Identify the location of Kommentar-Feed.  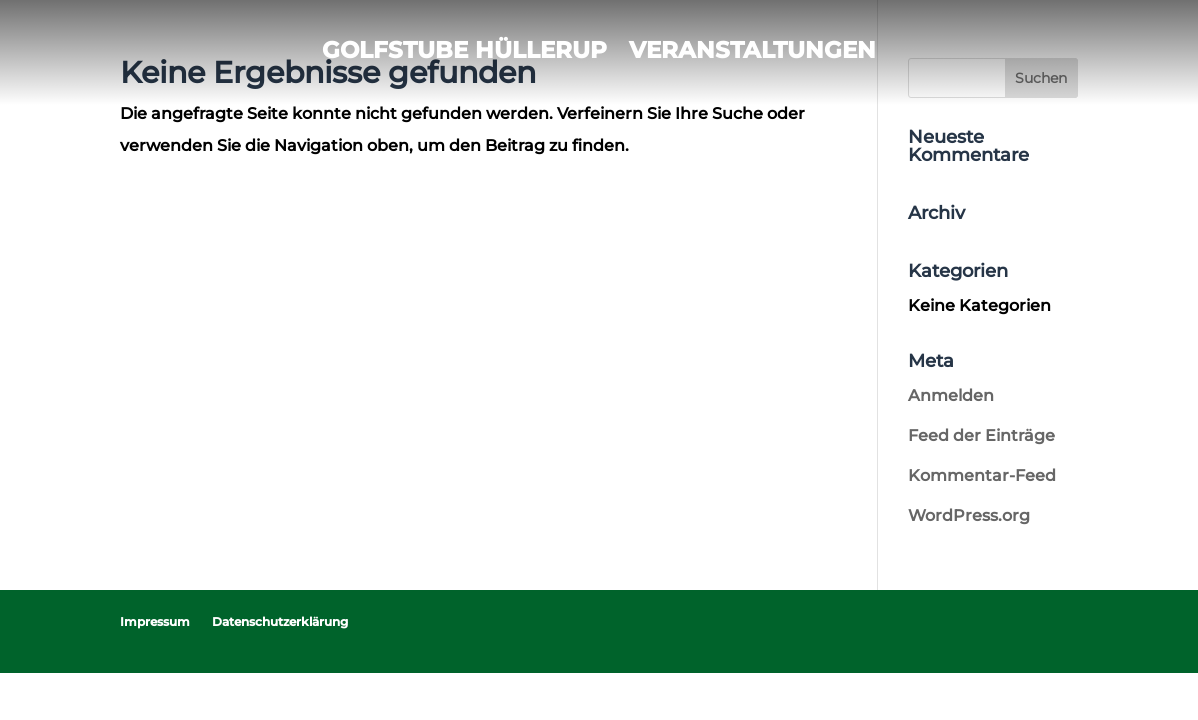
(982, 475).